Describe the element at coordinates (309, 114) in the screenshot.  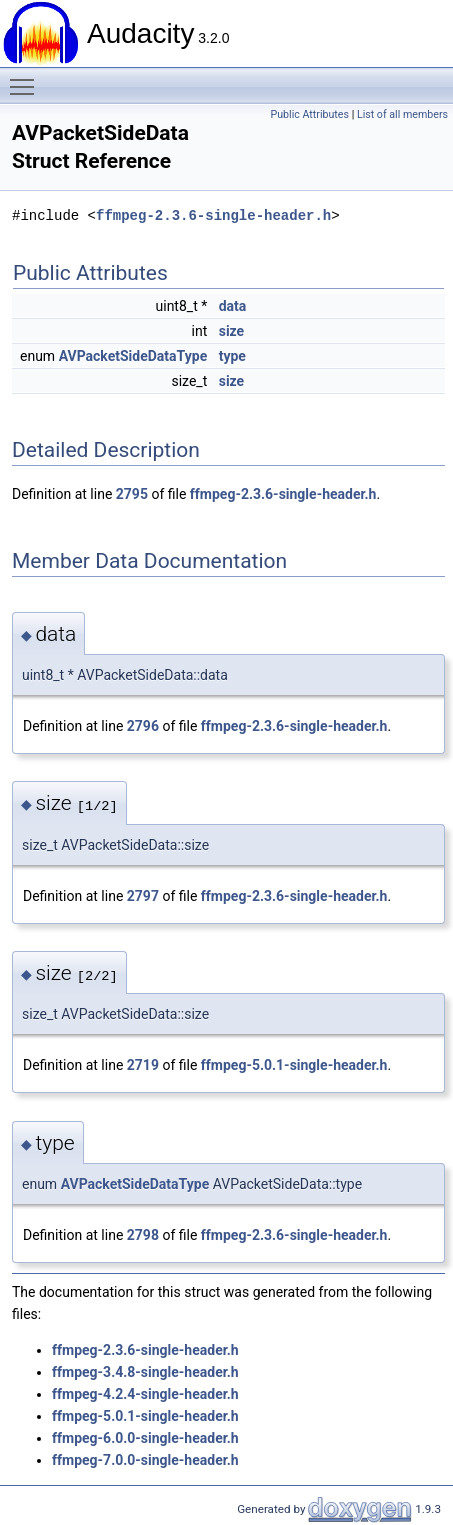
I see `Public Attributes` at that location.